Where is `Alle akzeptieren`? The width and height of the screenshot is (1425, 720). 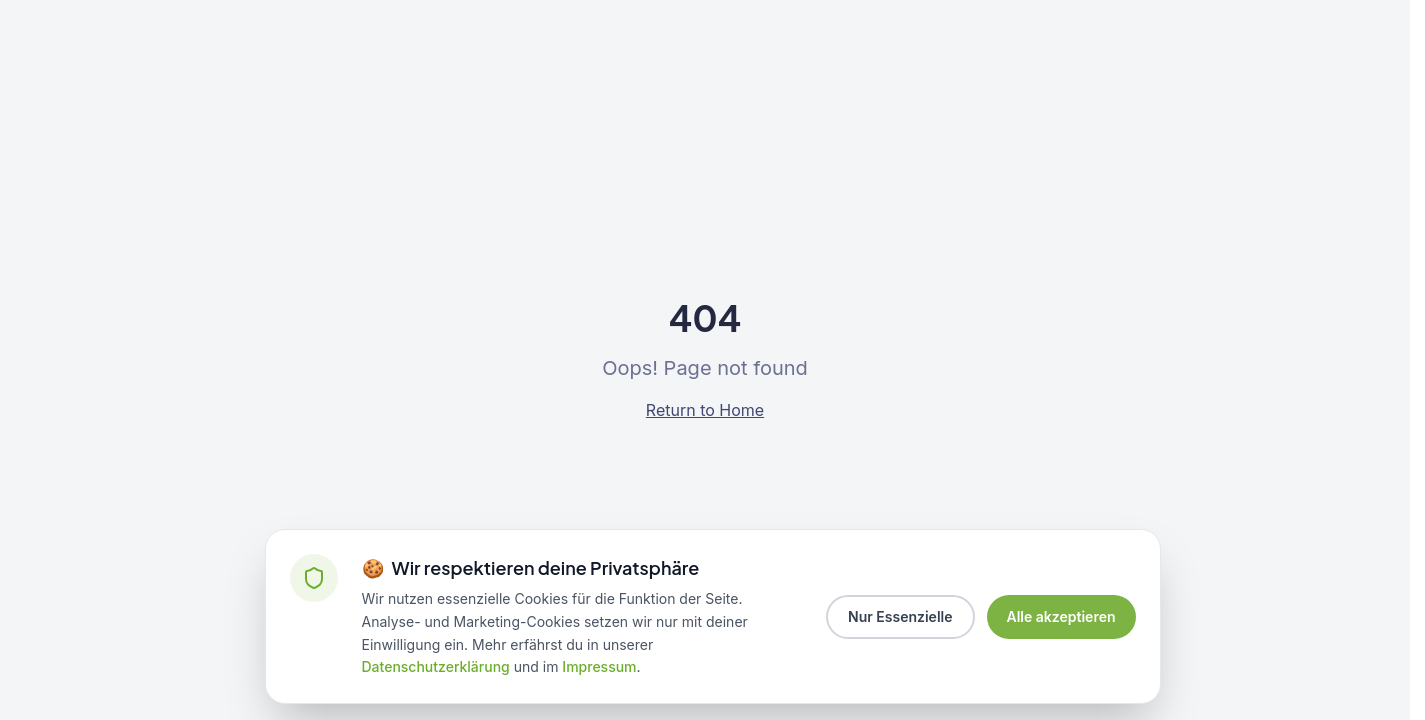
Alle akzeptieren is located at coordinates (1061, 616).